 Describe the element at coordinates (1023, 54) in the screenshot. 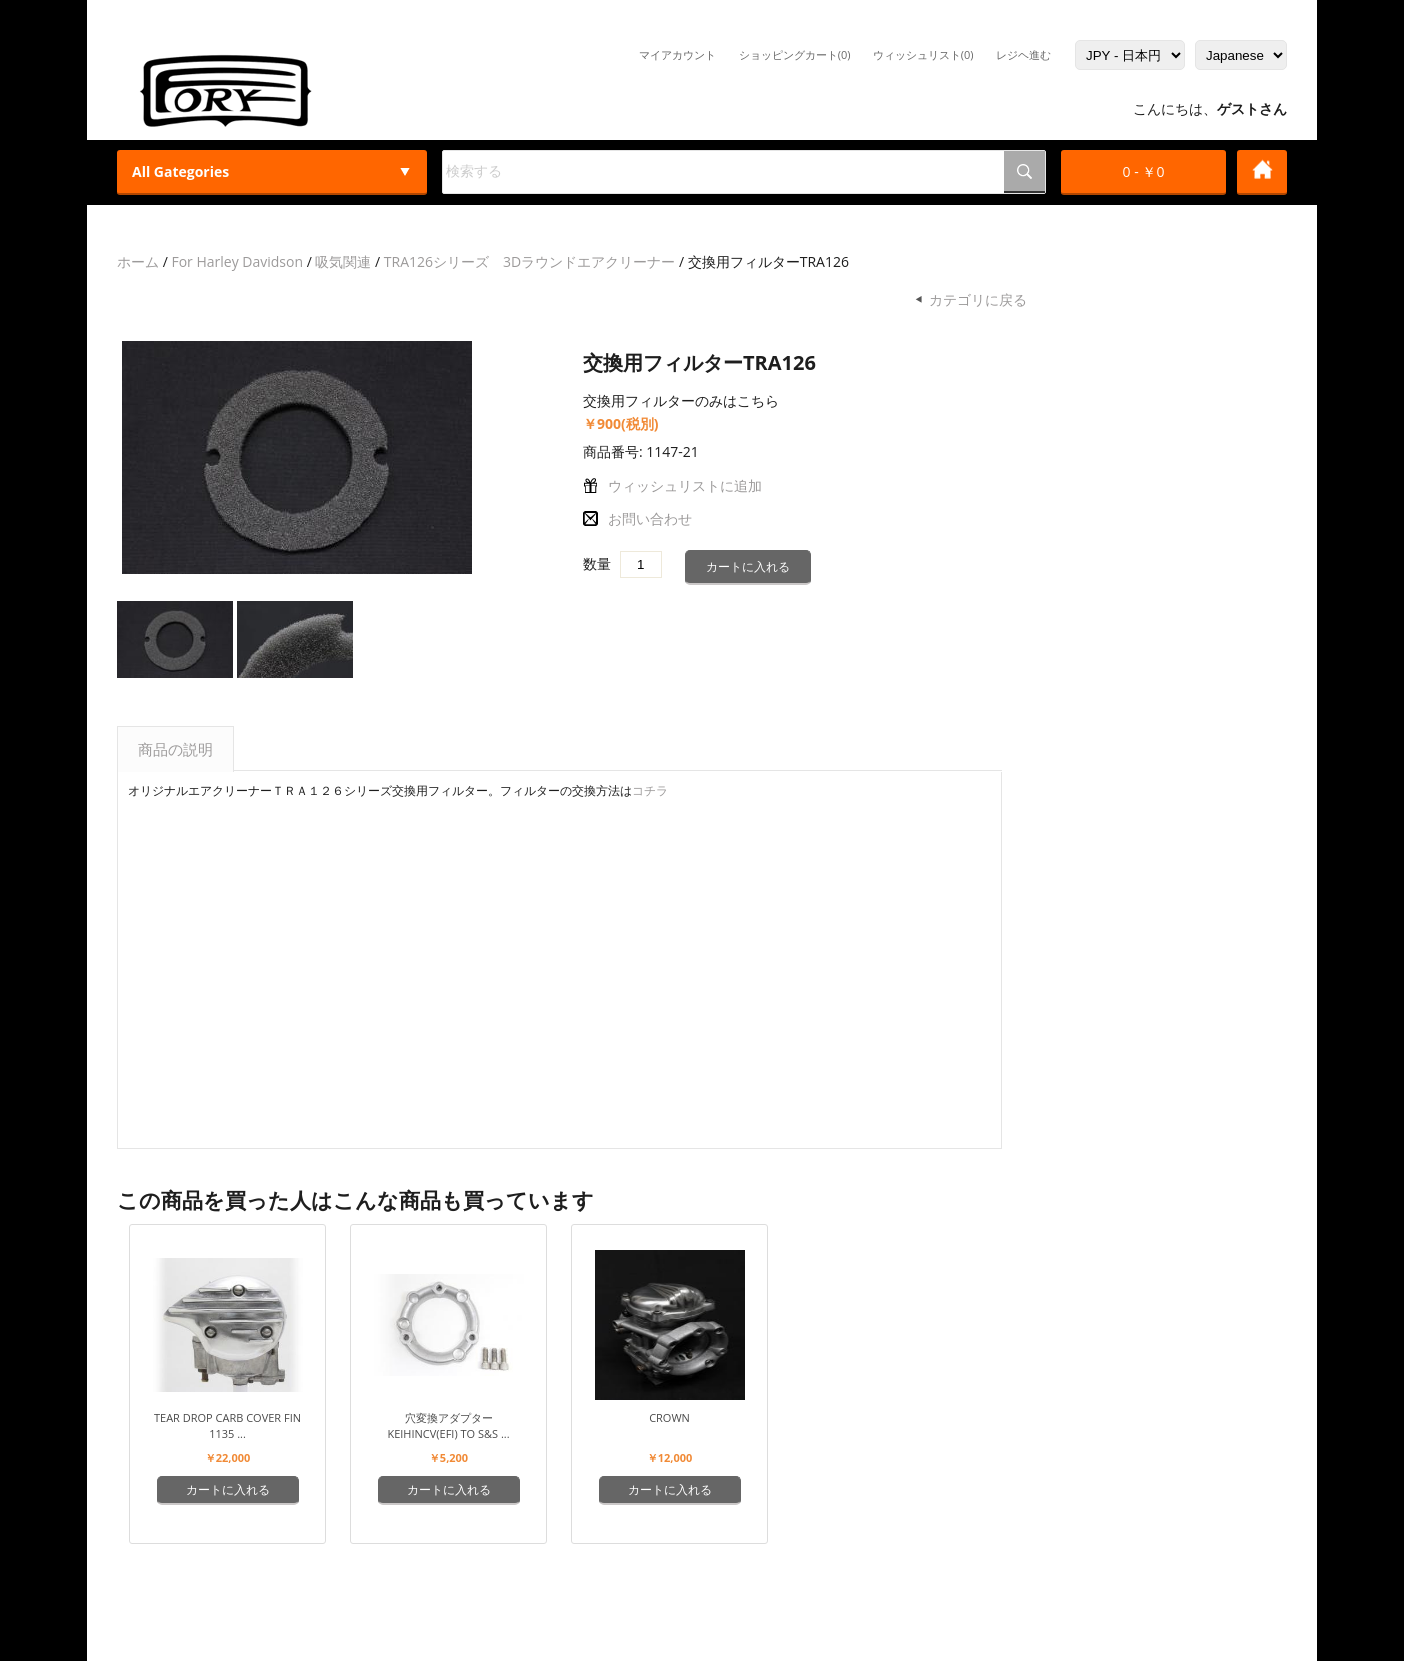

I see `レジヘ進む` at that location.